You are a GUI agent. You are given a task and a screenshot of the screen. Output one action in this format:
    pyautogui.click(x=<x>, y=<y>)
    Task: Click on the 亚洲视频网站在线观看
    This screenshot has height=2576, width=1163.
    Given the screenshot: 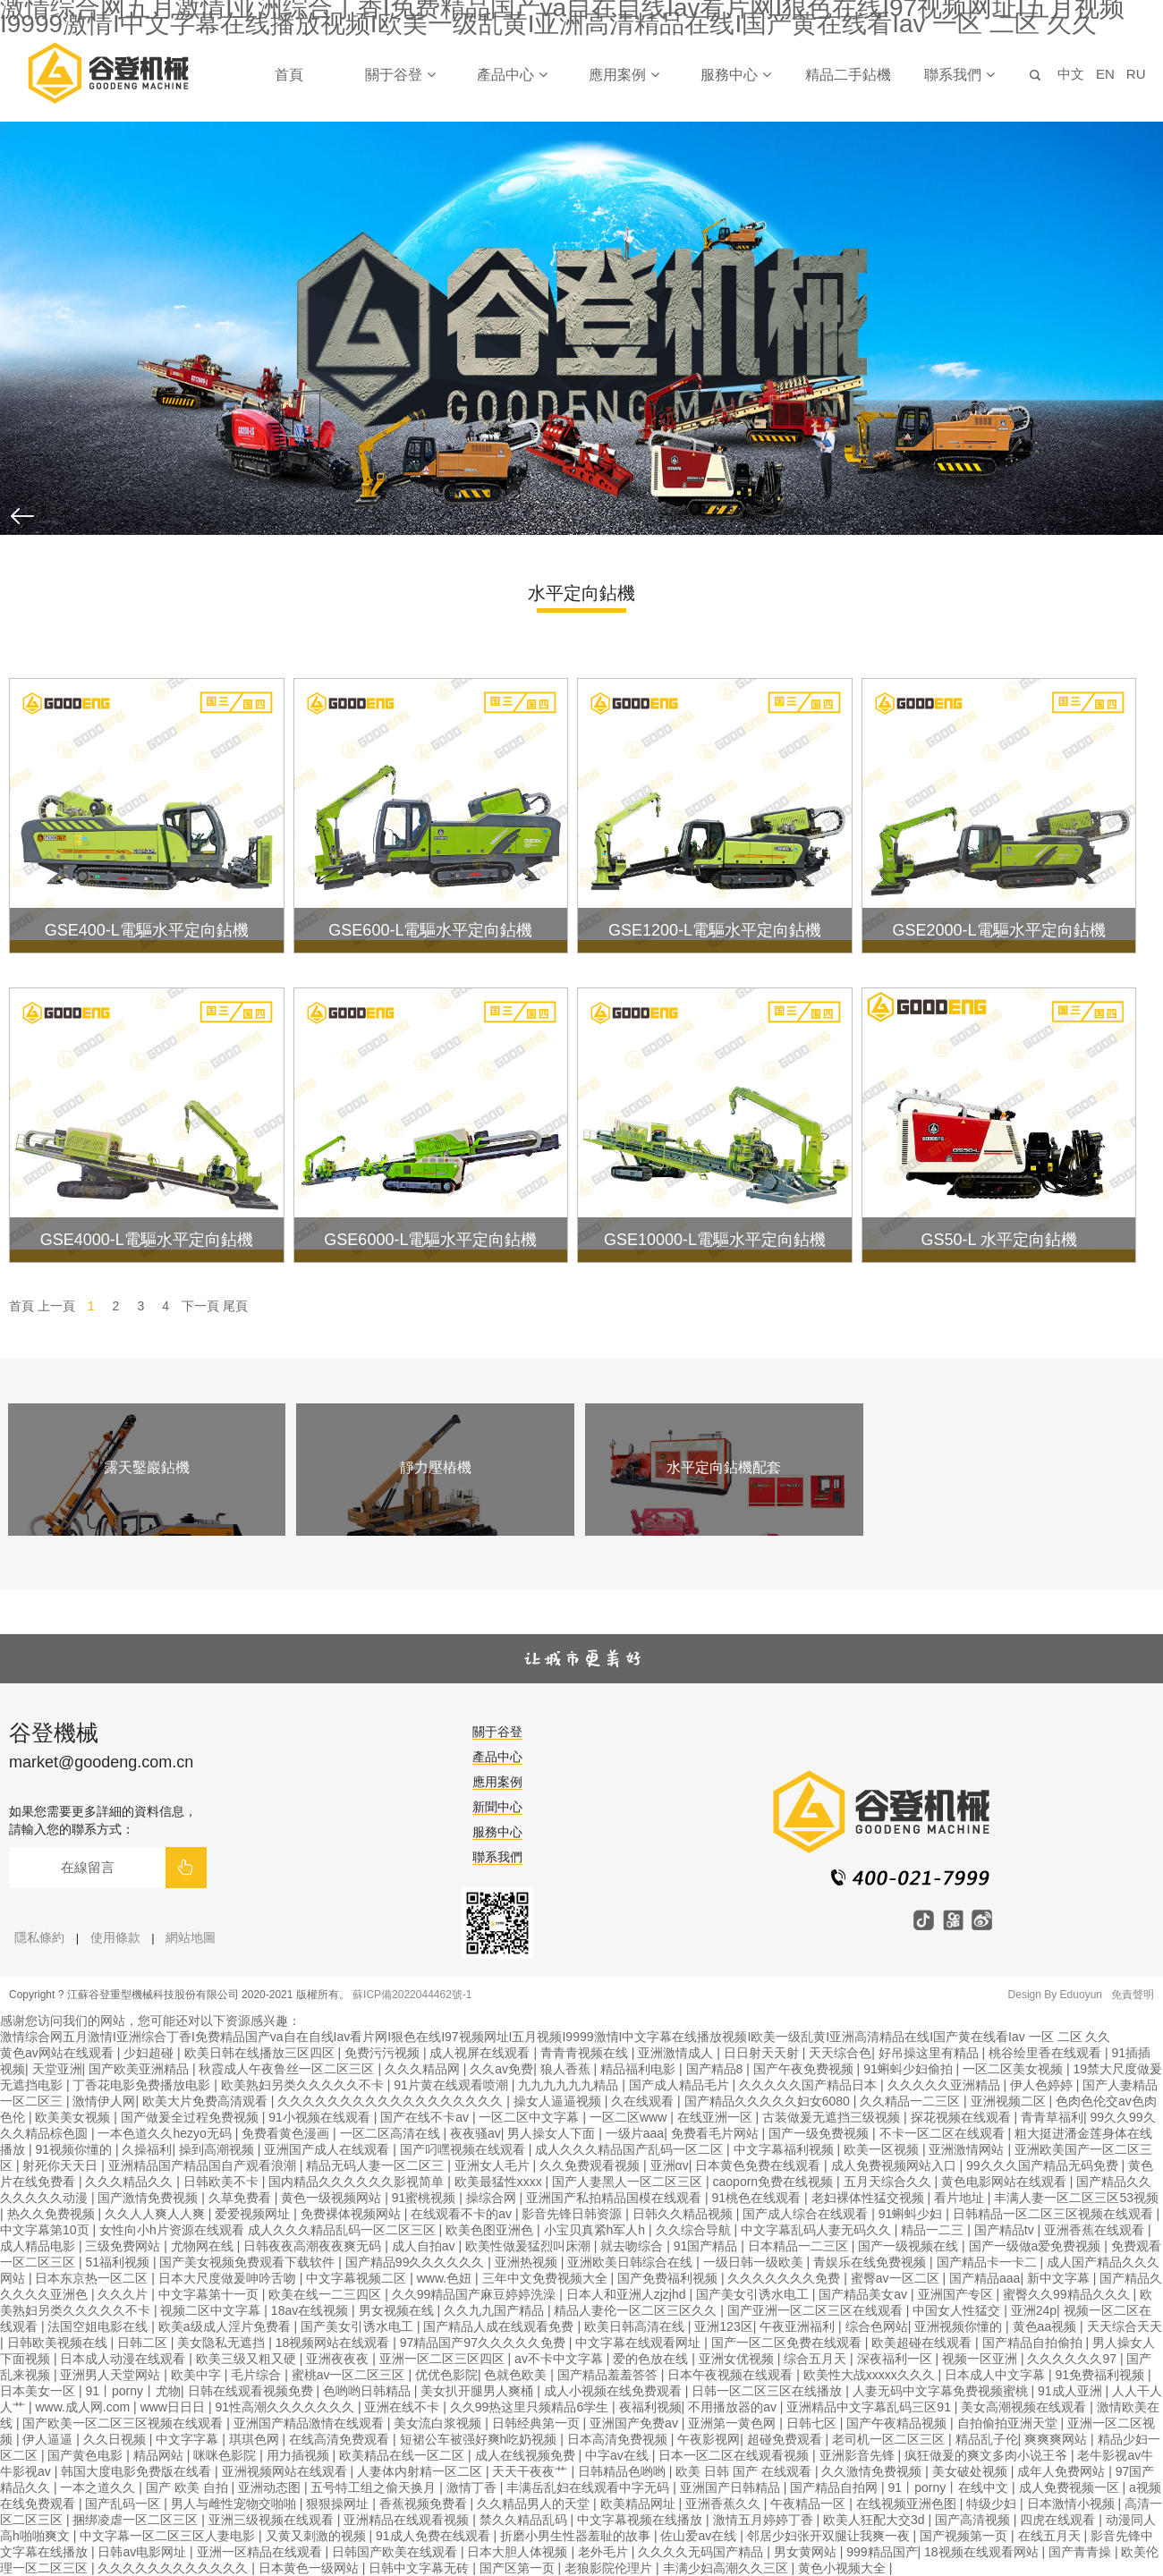 What is the action you would take?
    pyautogui.click(x=286, y=2471)
    